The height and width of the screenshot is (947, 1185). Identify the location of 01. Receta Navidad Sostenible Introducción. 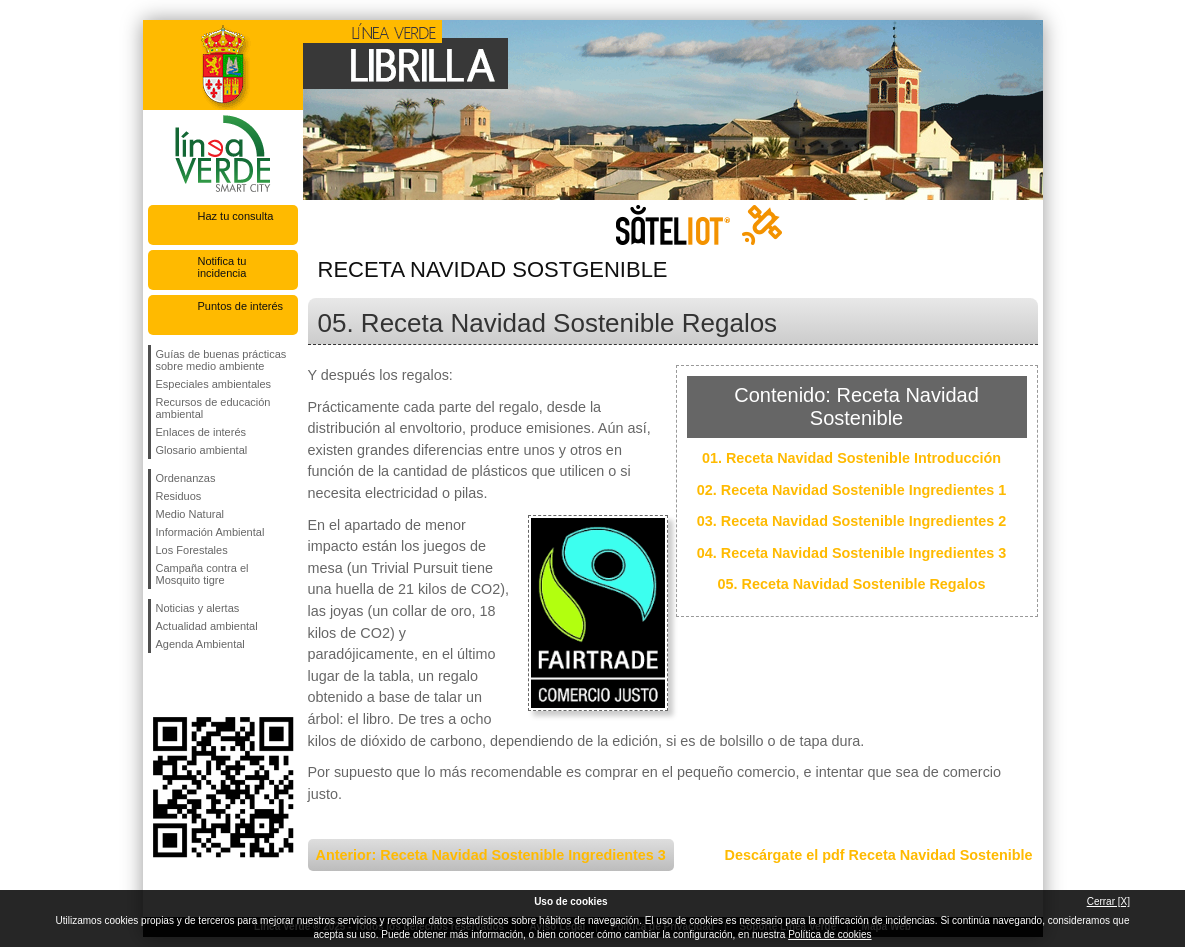
(851, 458).